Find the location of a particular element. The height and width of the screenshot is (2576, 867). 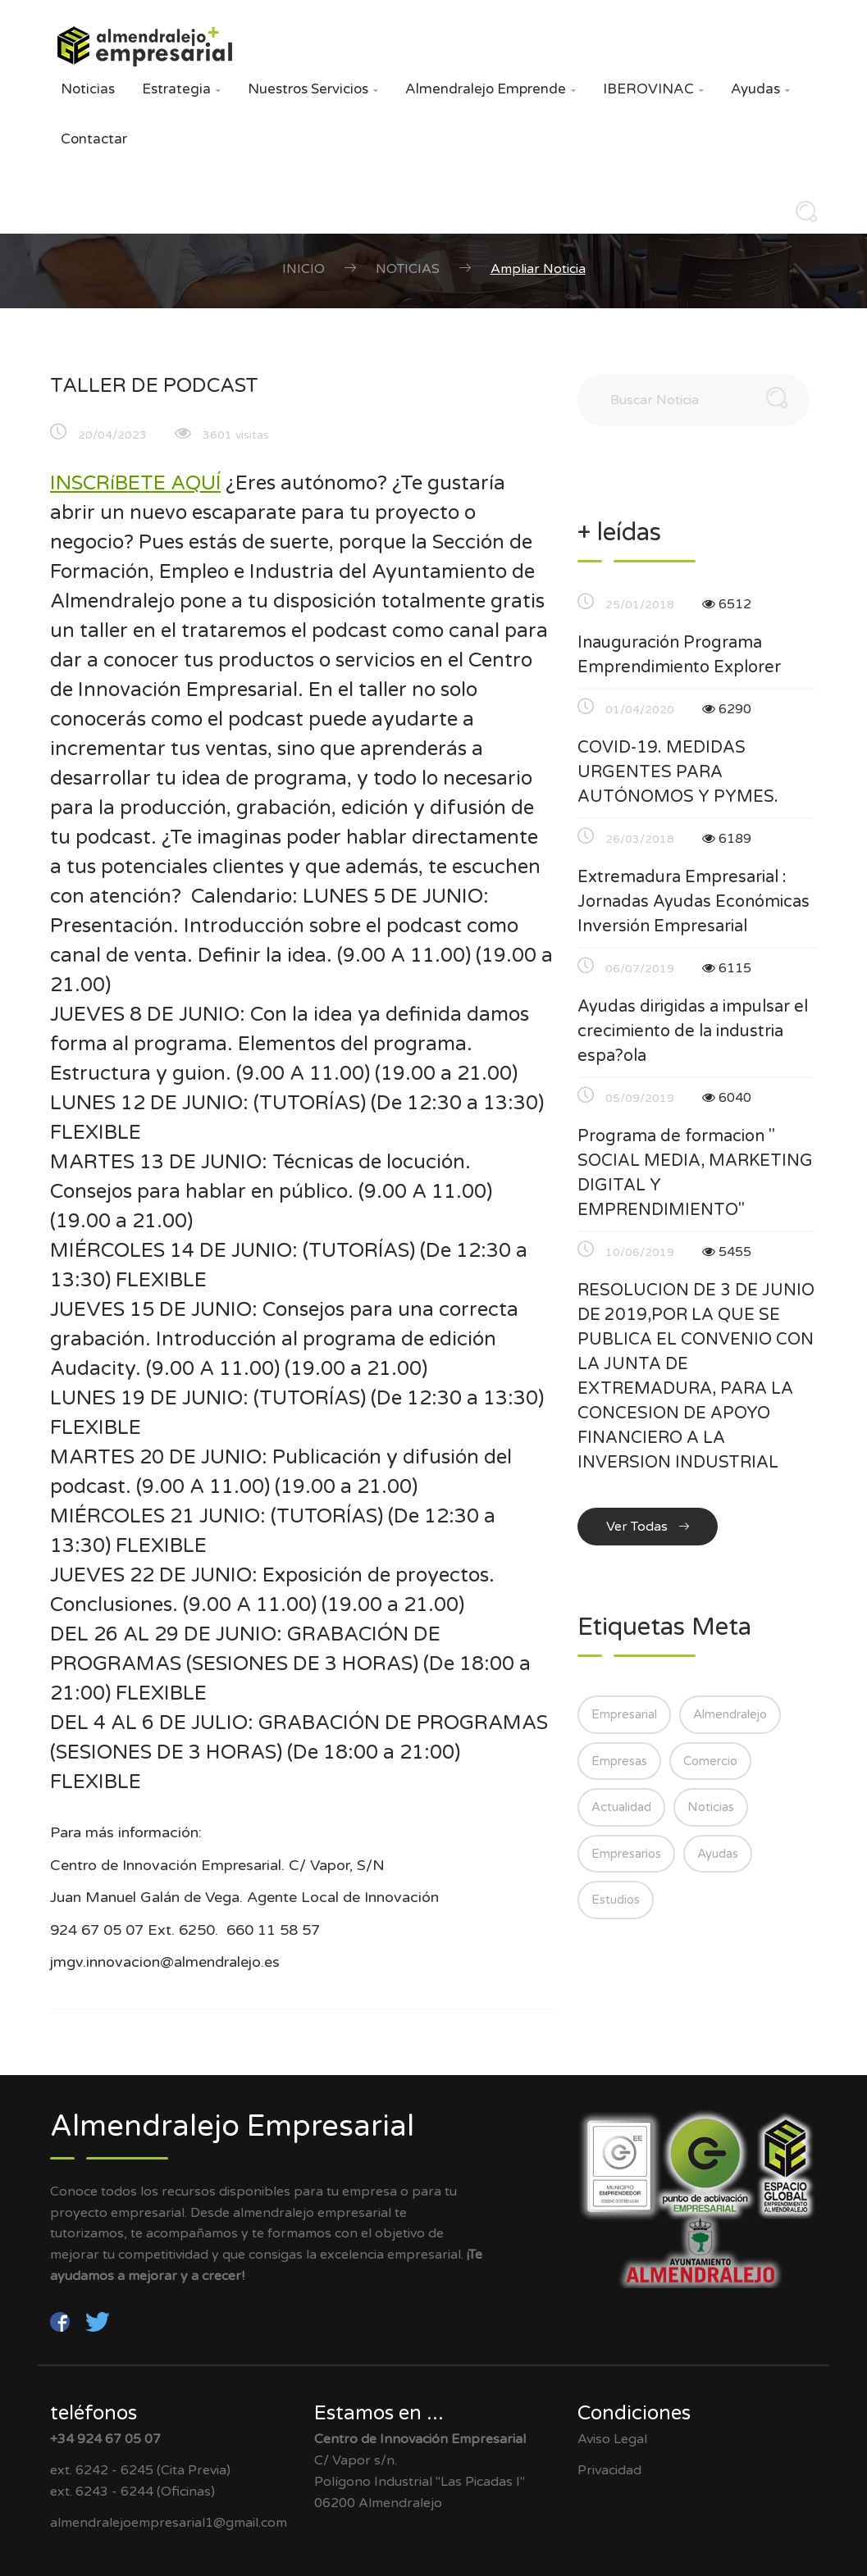

Comercio is located at coordinates (710, 1761).